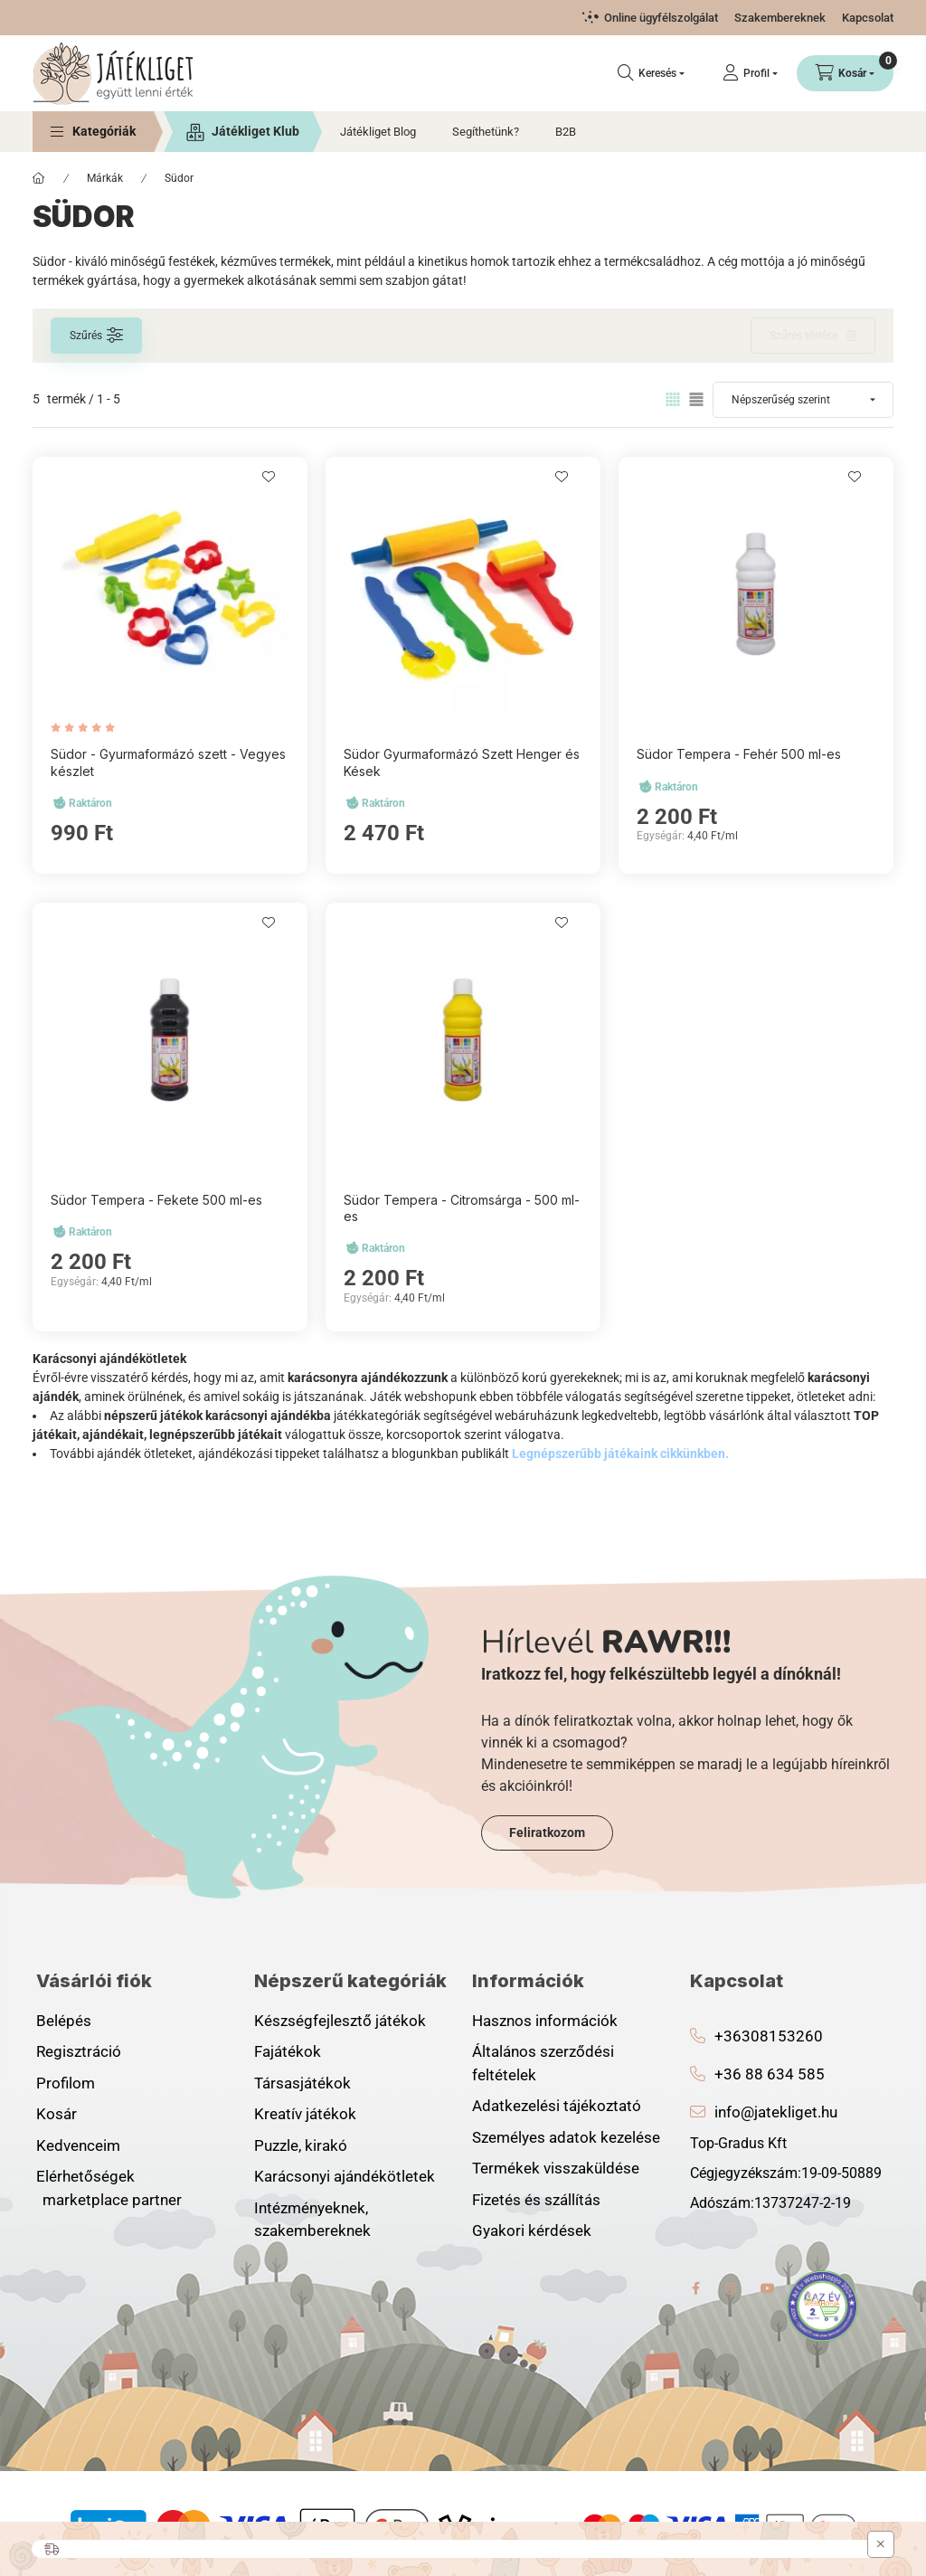  I want to click on Termékek visszaküldése, so click(555, 2168).